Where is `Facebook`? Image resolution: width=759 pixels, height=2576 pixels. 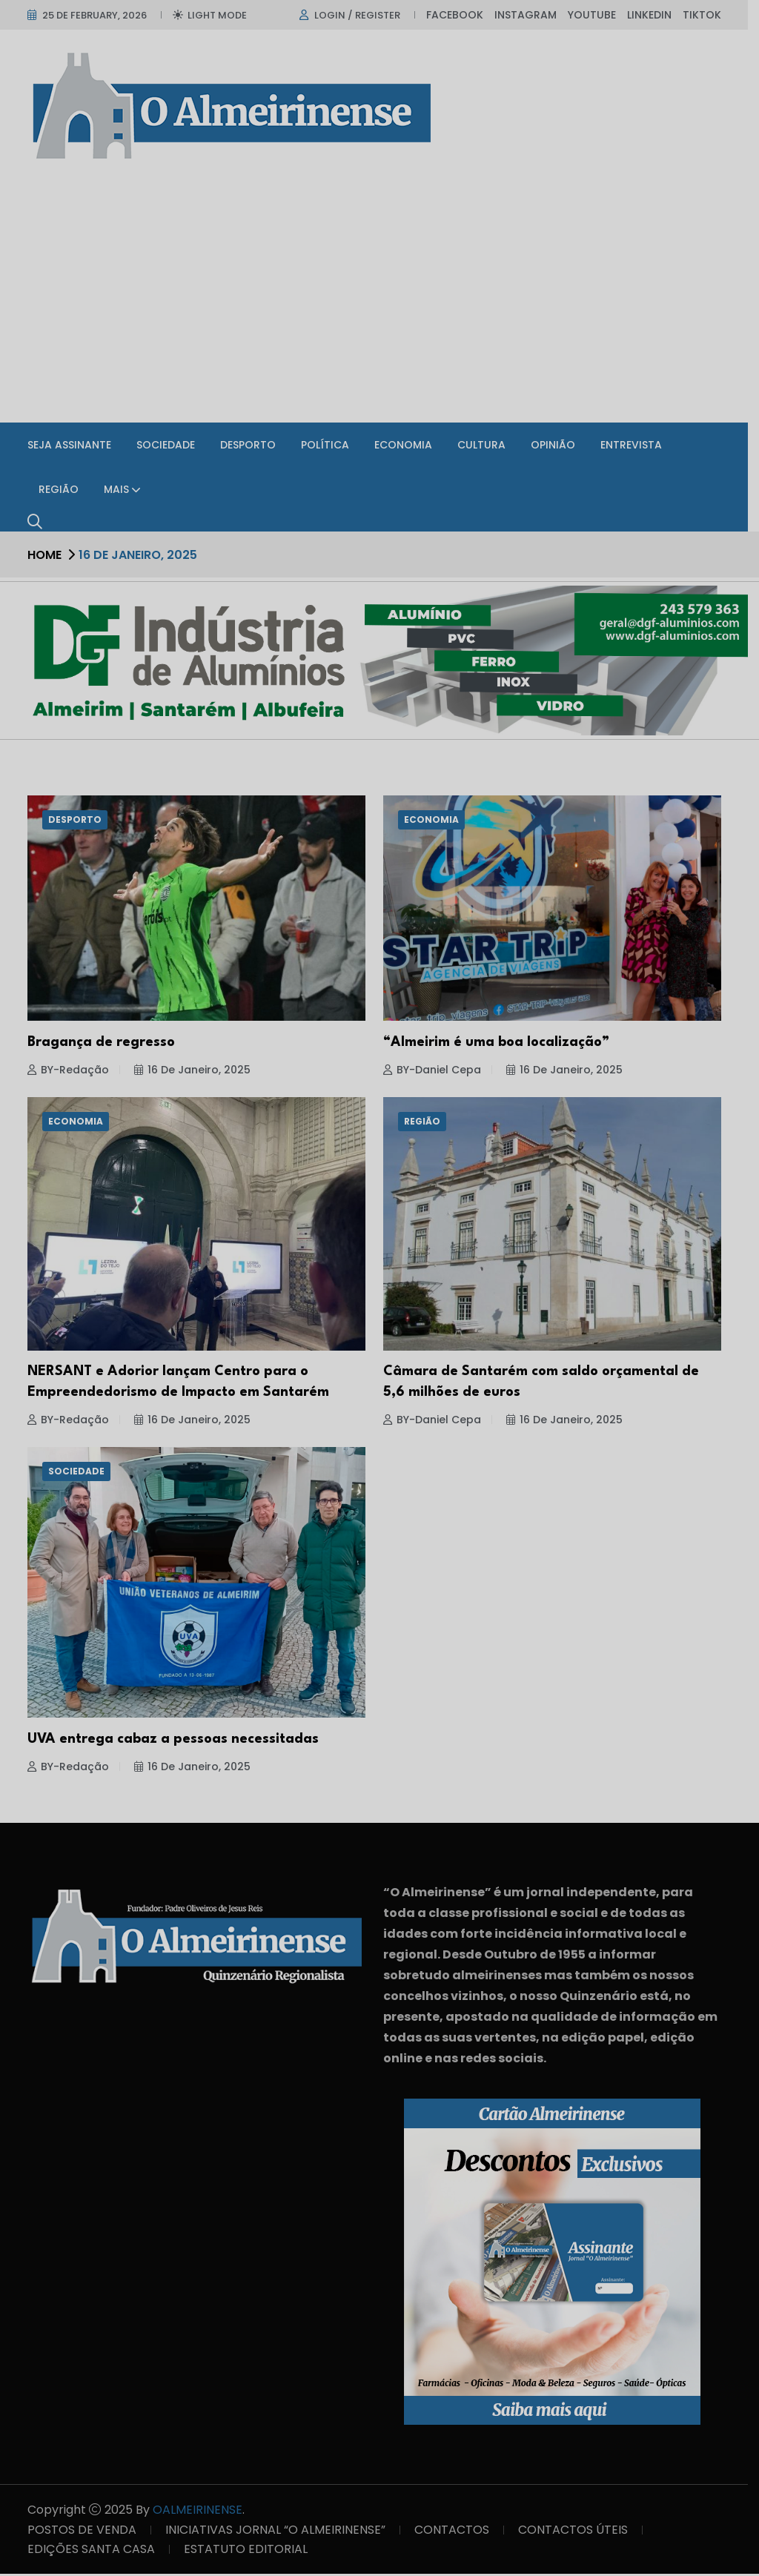 Facebook is located at coordinates (459, 14).